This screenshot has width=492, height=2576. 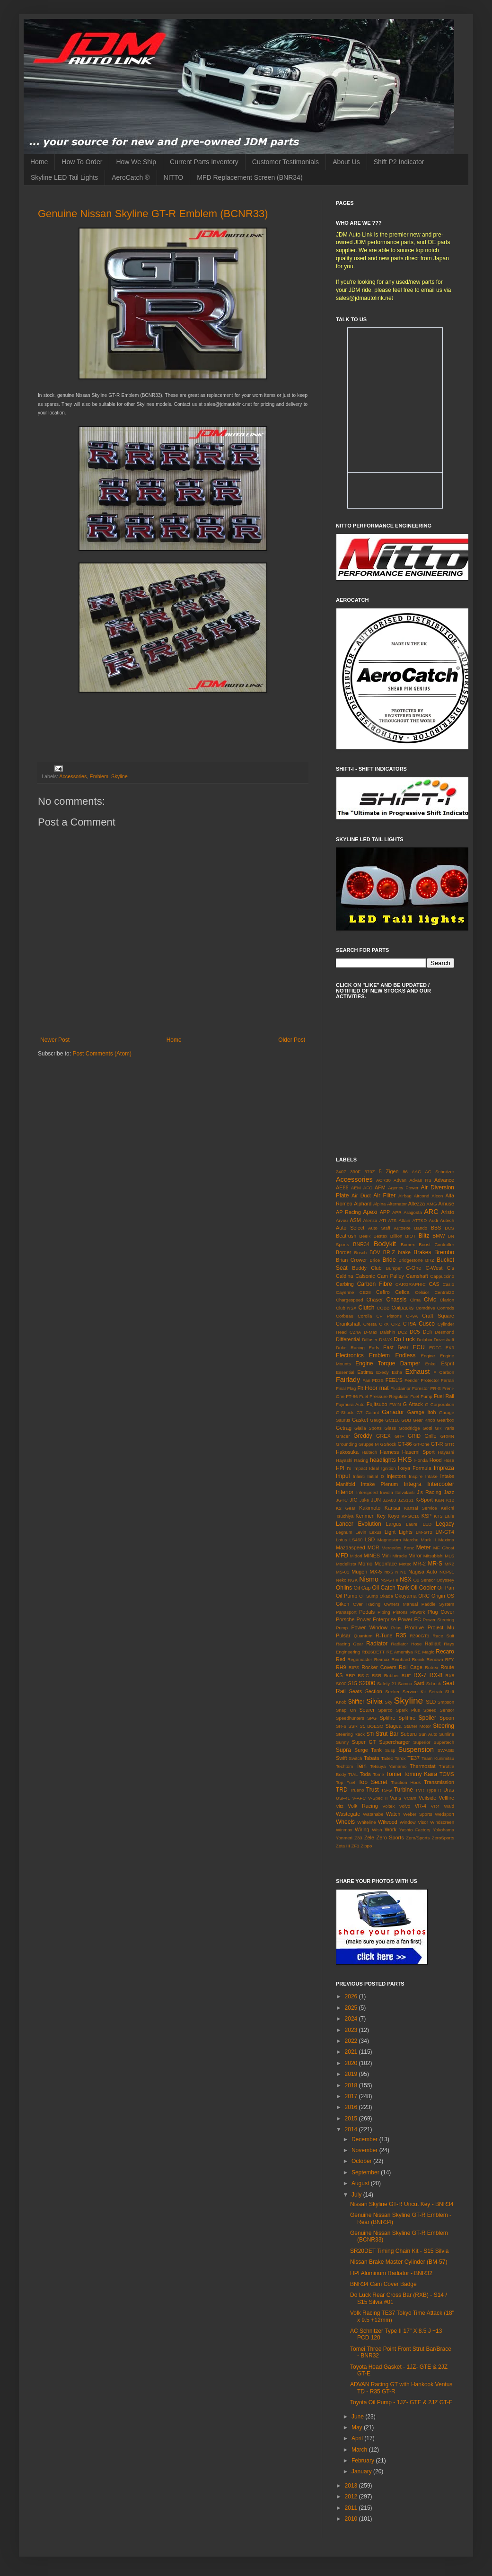 I want to click on 2011, so click(x=352, y=2508).